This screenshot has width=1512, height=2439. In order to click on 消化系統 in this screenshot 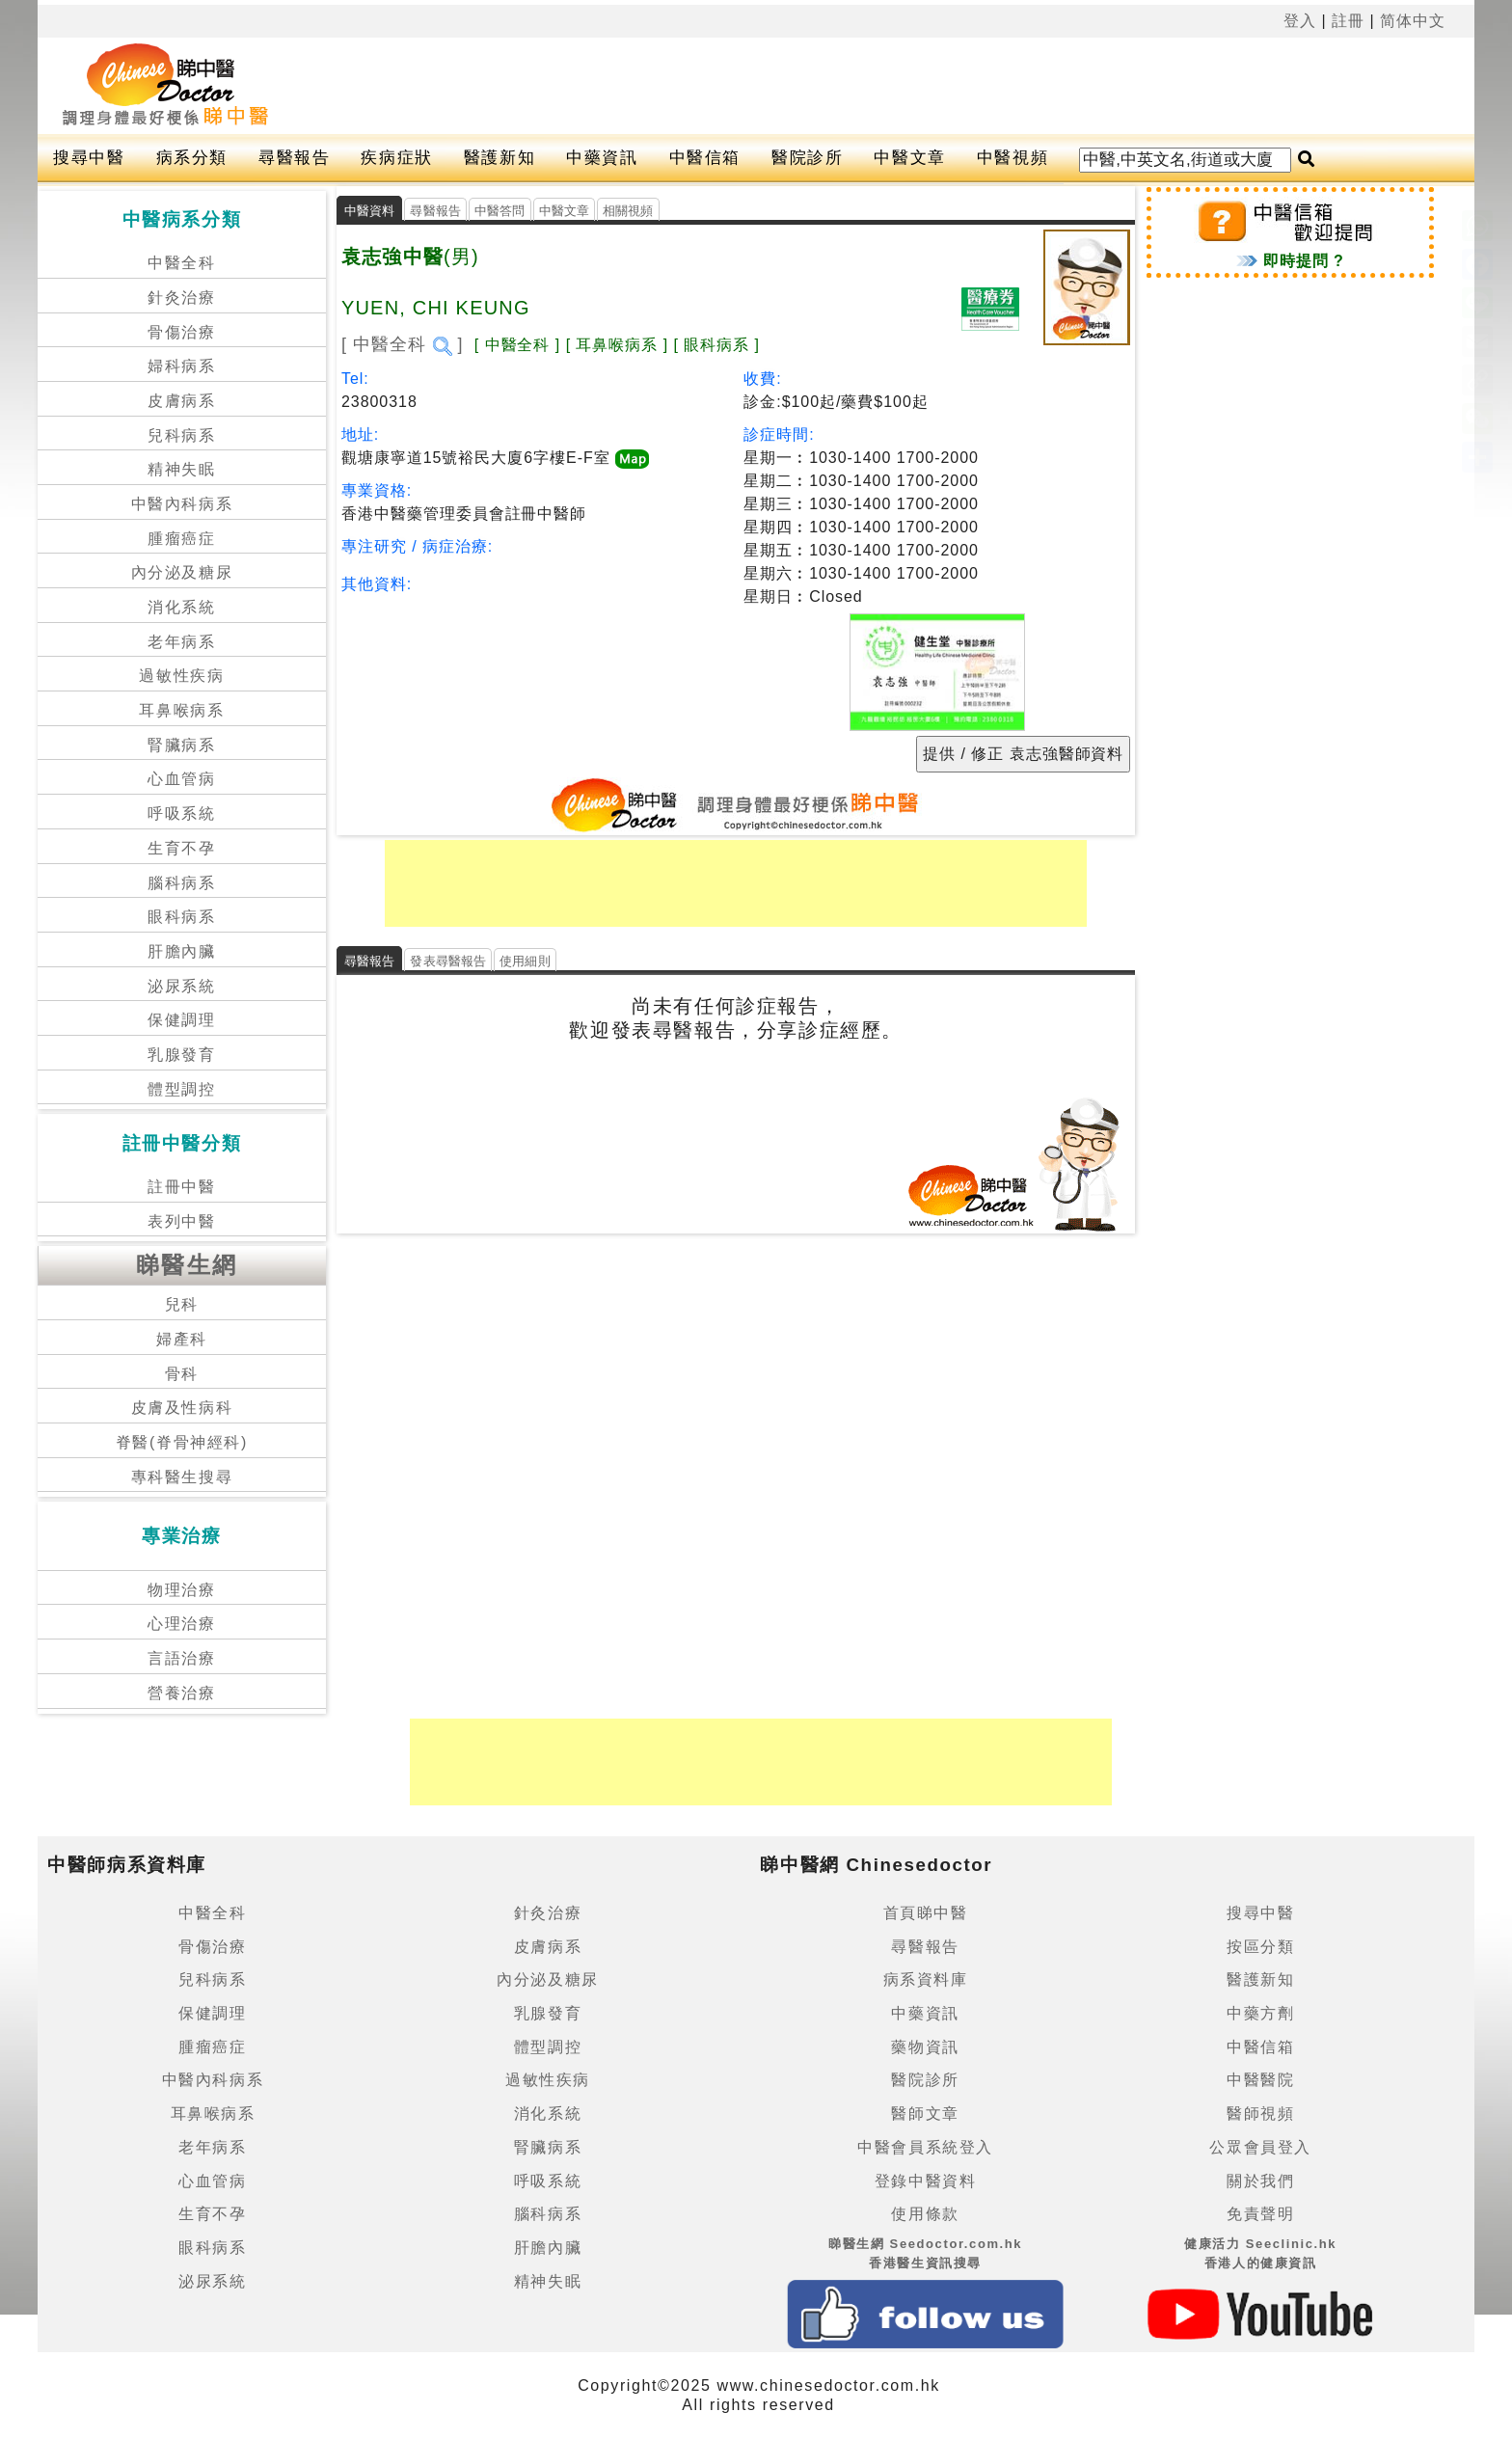, I will do `click(181, 607)`.